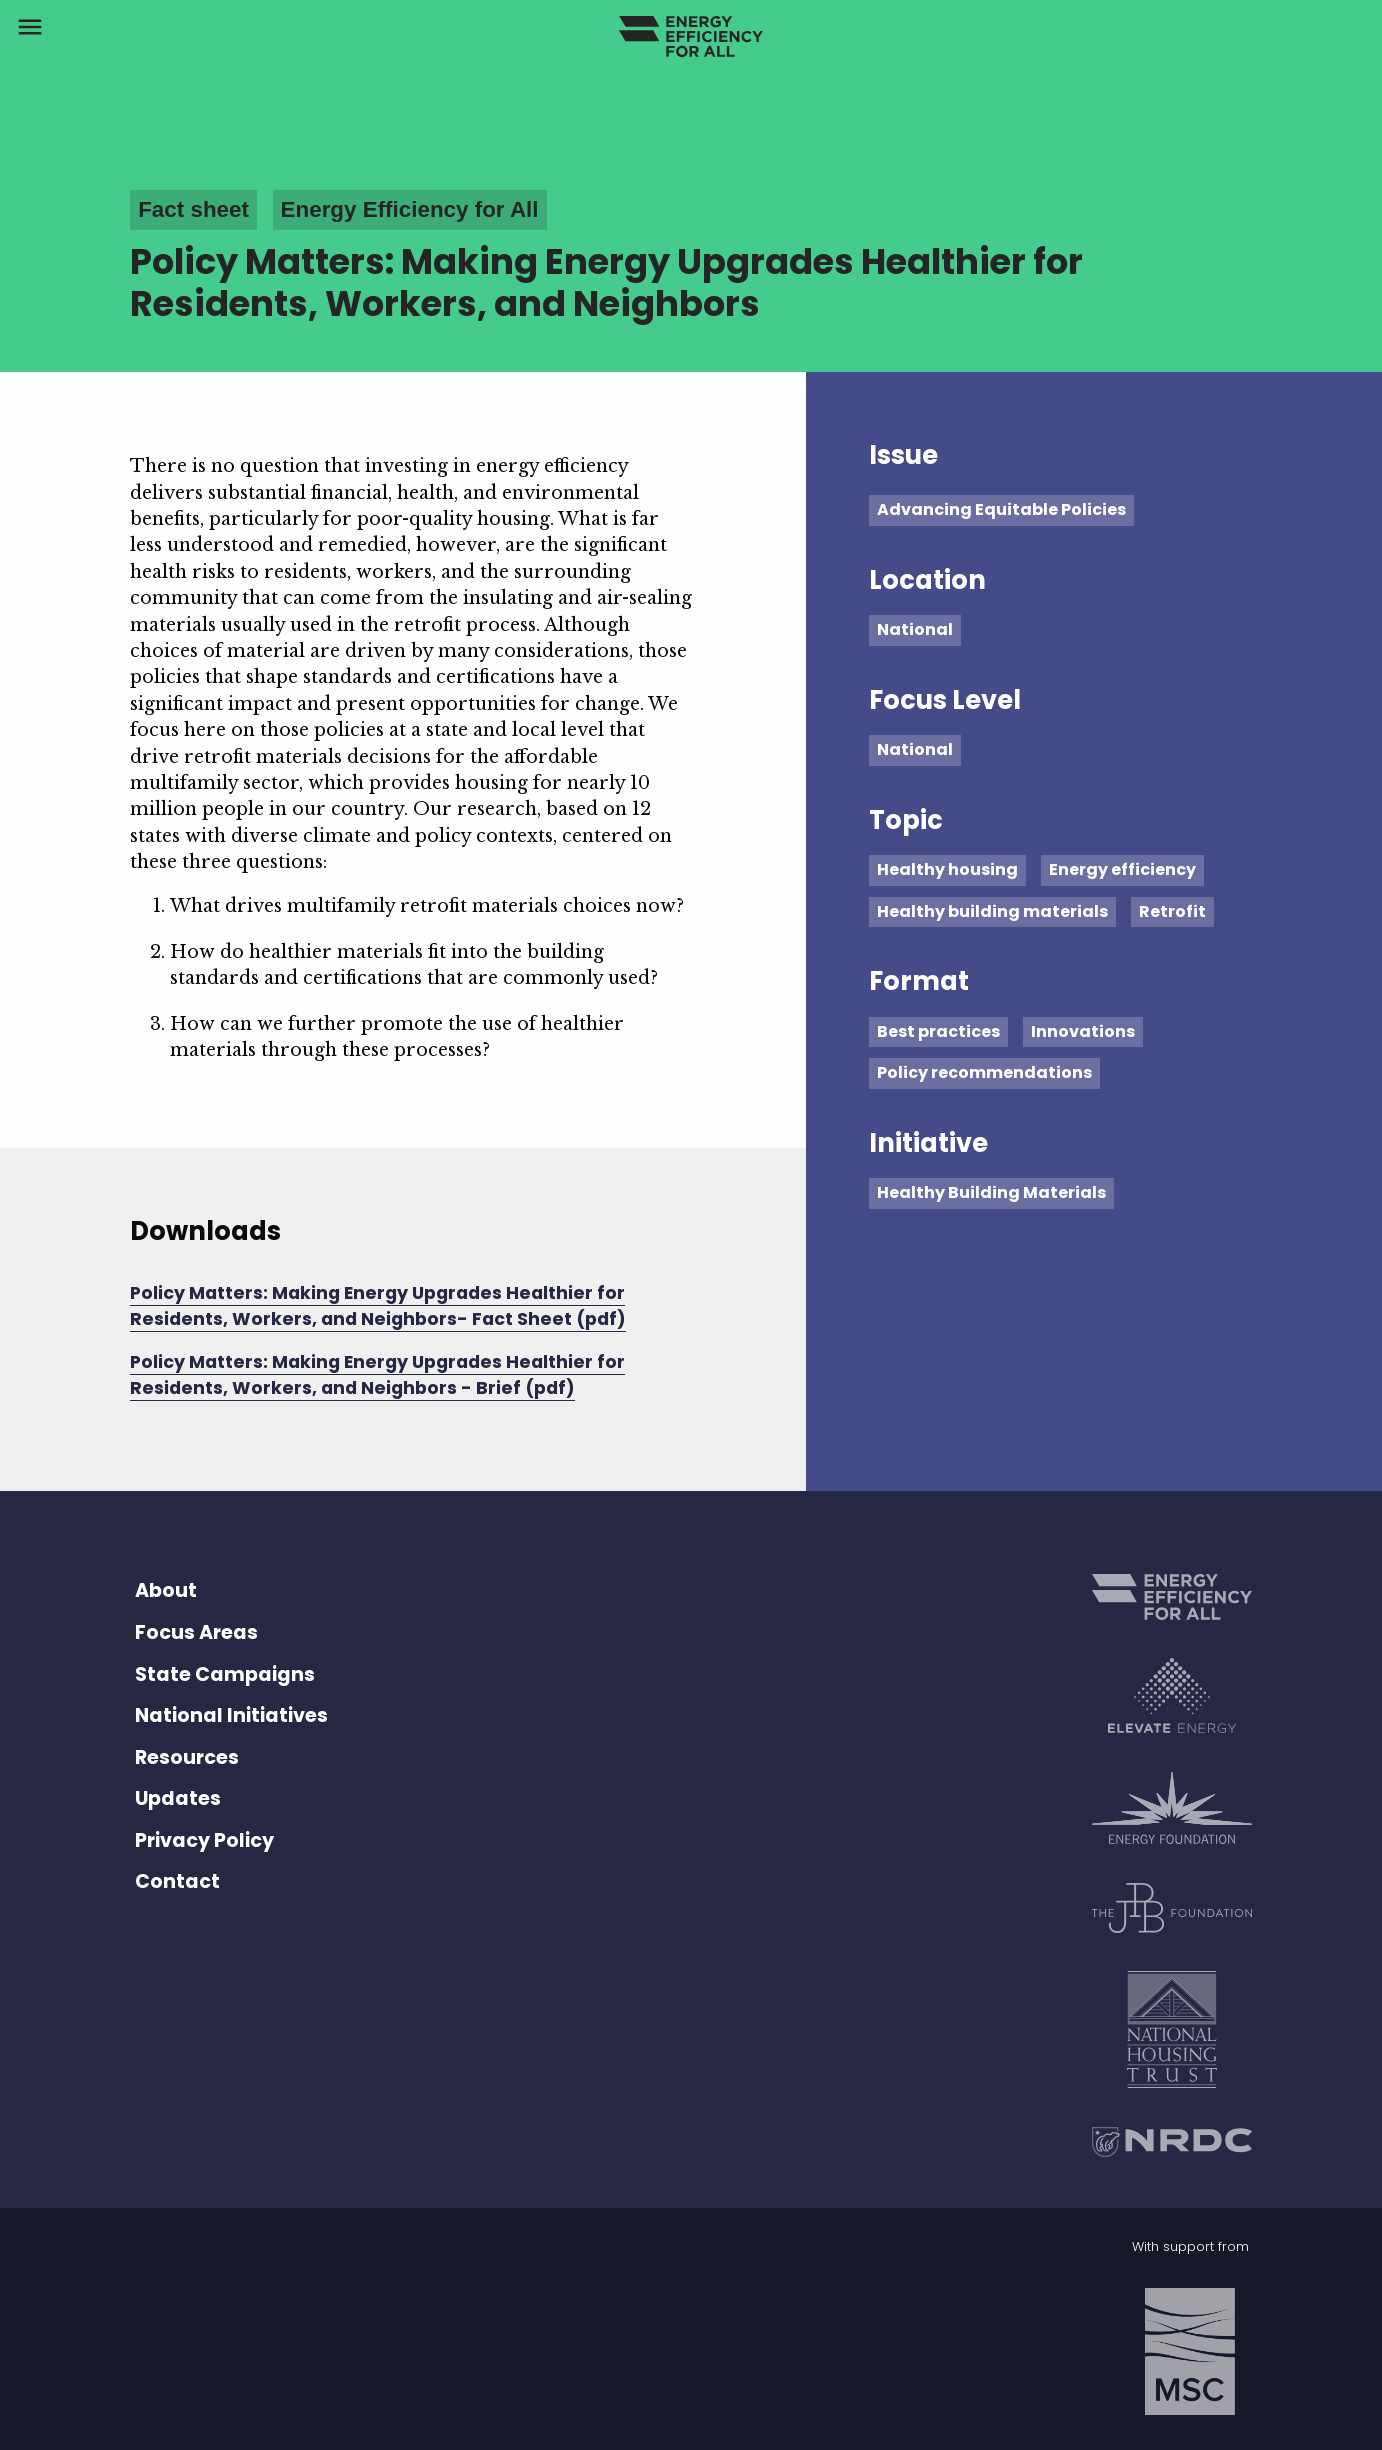 This screenshot has height=2450, width=1382. What do you see at coordinates (231, 1715) in the screenshot?
I see `National Initiatives` at bounding box center [231, 1715].